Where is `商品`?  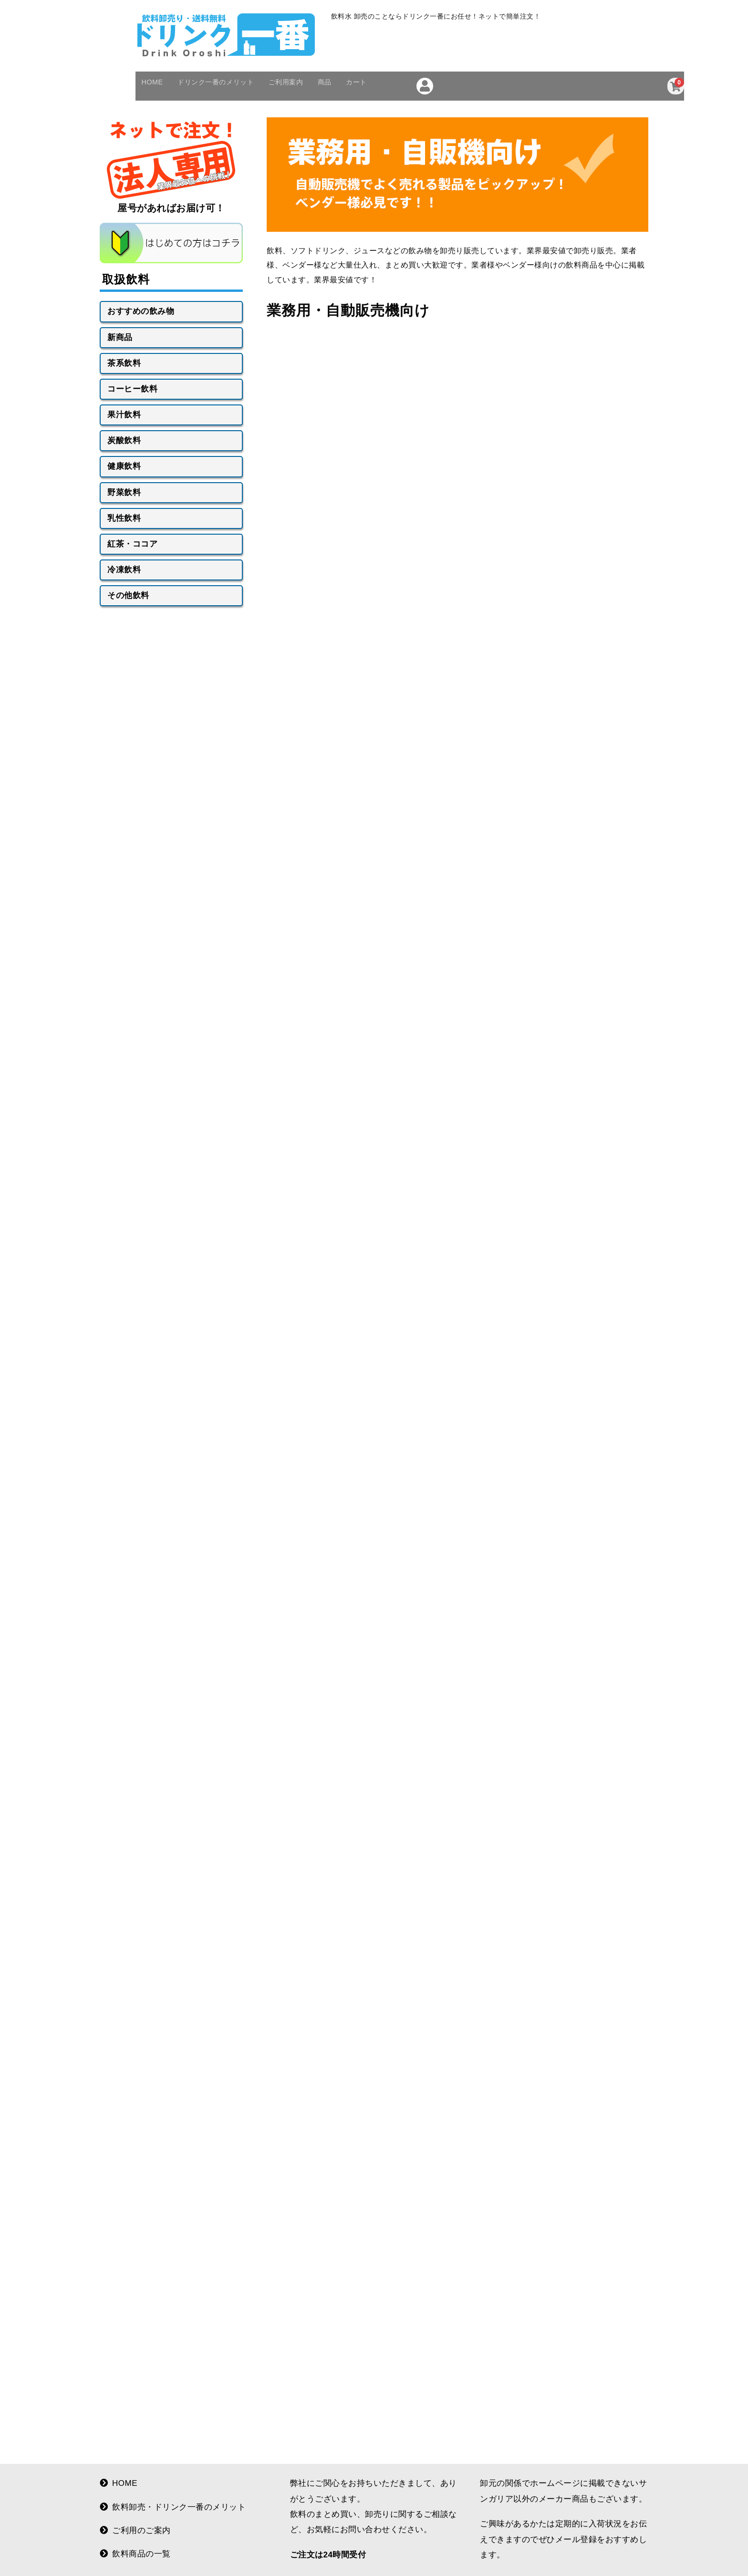 商品 is located at coordinates (365, 115).